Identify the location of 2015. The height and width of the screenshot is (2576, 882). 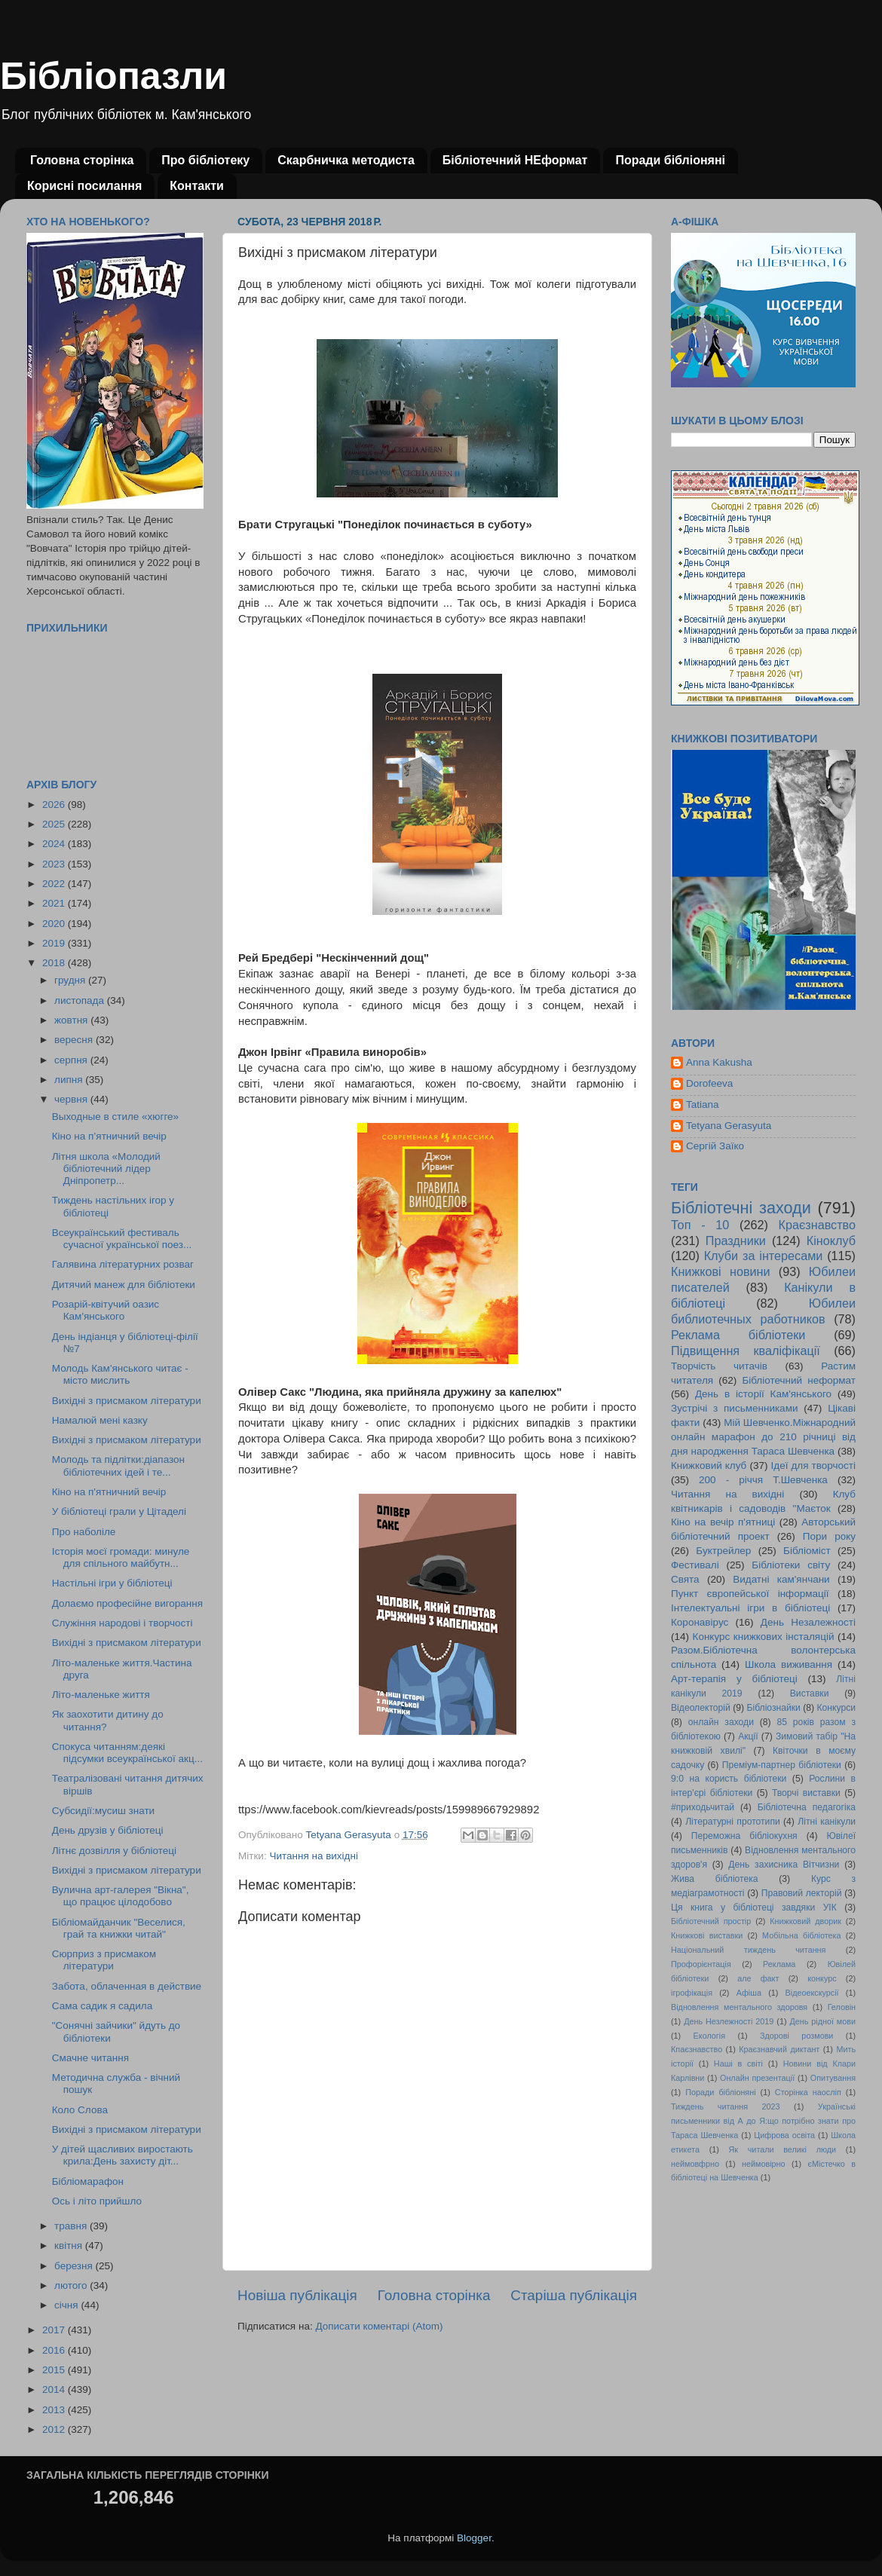
(55, 2370).